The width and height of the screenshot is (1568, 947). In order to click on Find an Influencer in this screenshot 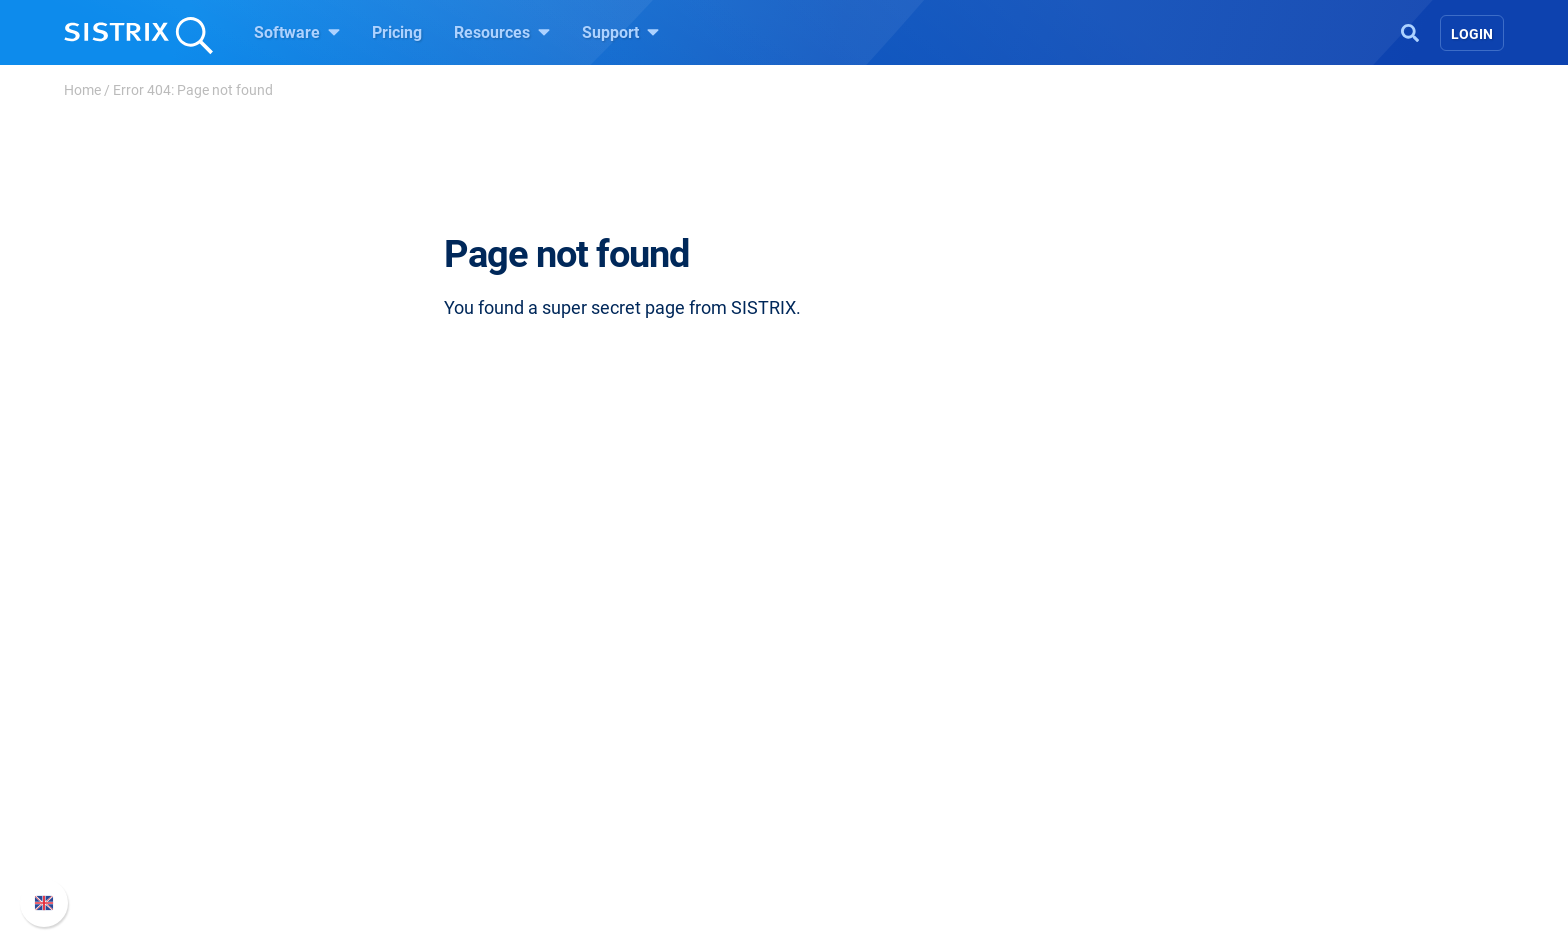, I will do `click(641, 794)`.